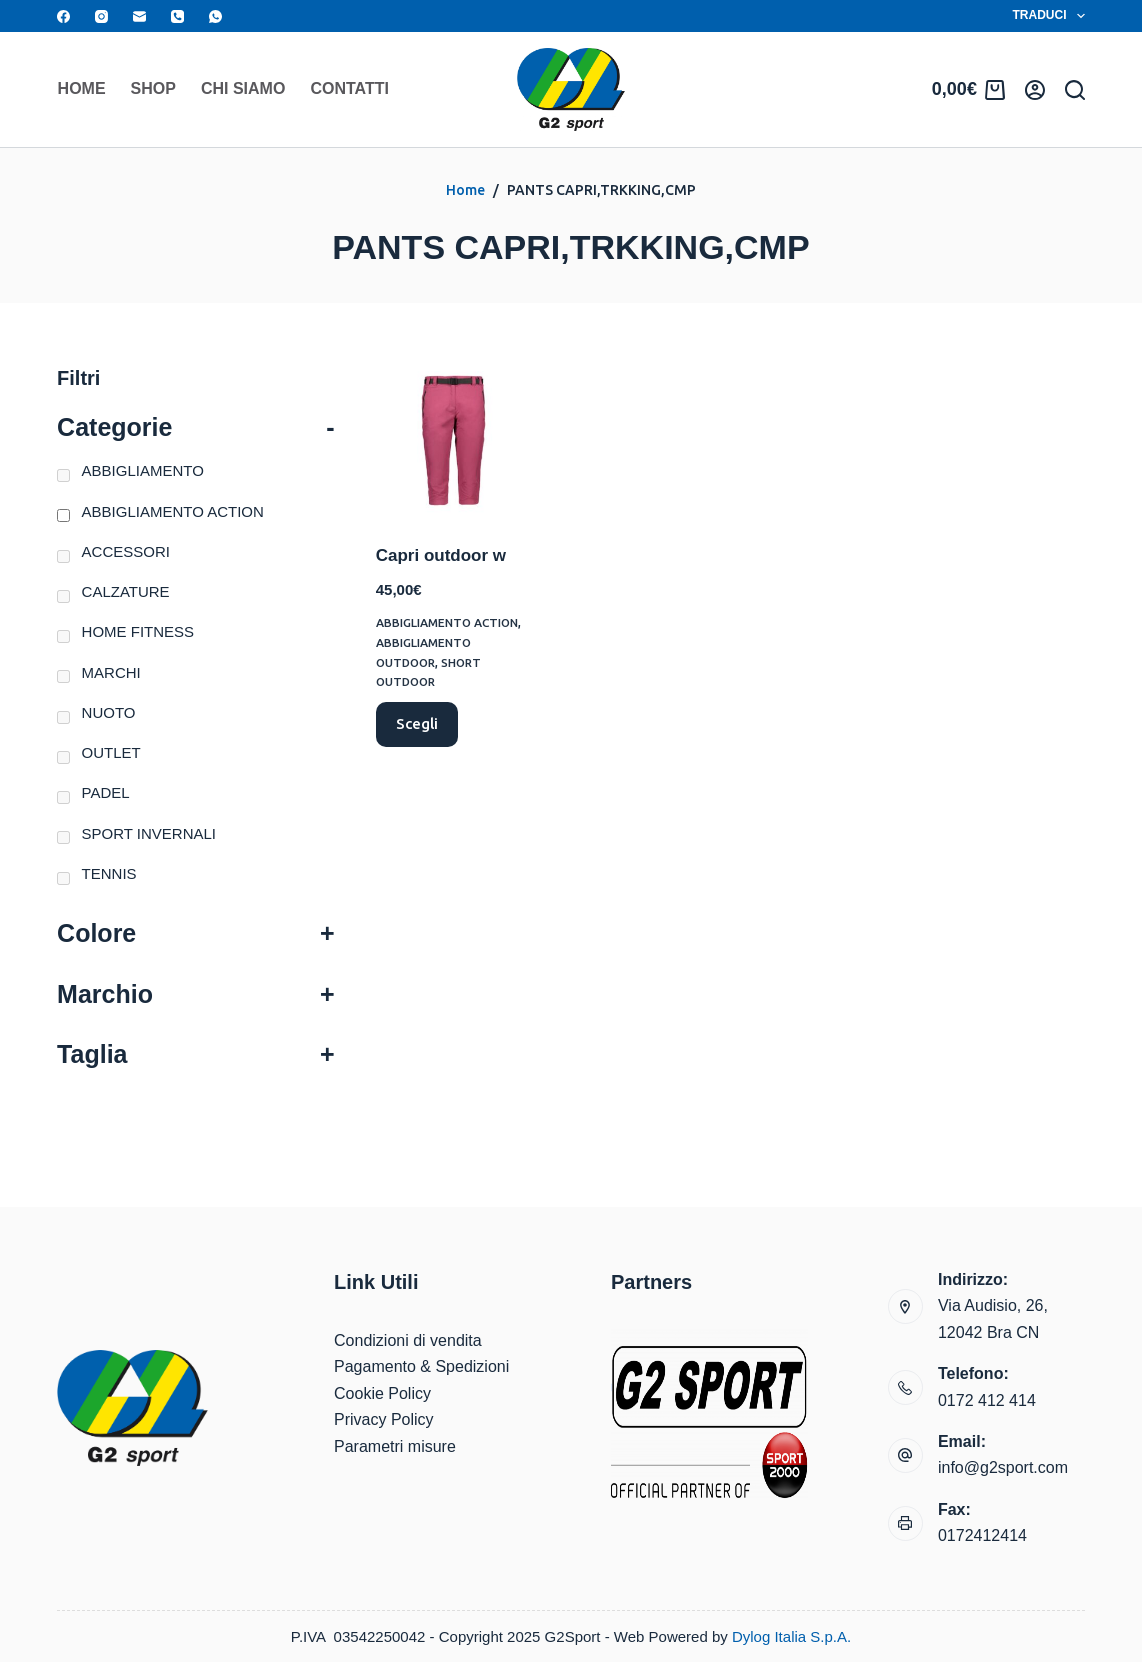  Describe the element at coordinates (109, 712) in the screenshot. I see `NUOTO` at that location.